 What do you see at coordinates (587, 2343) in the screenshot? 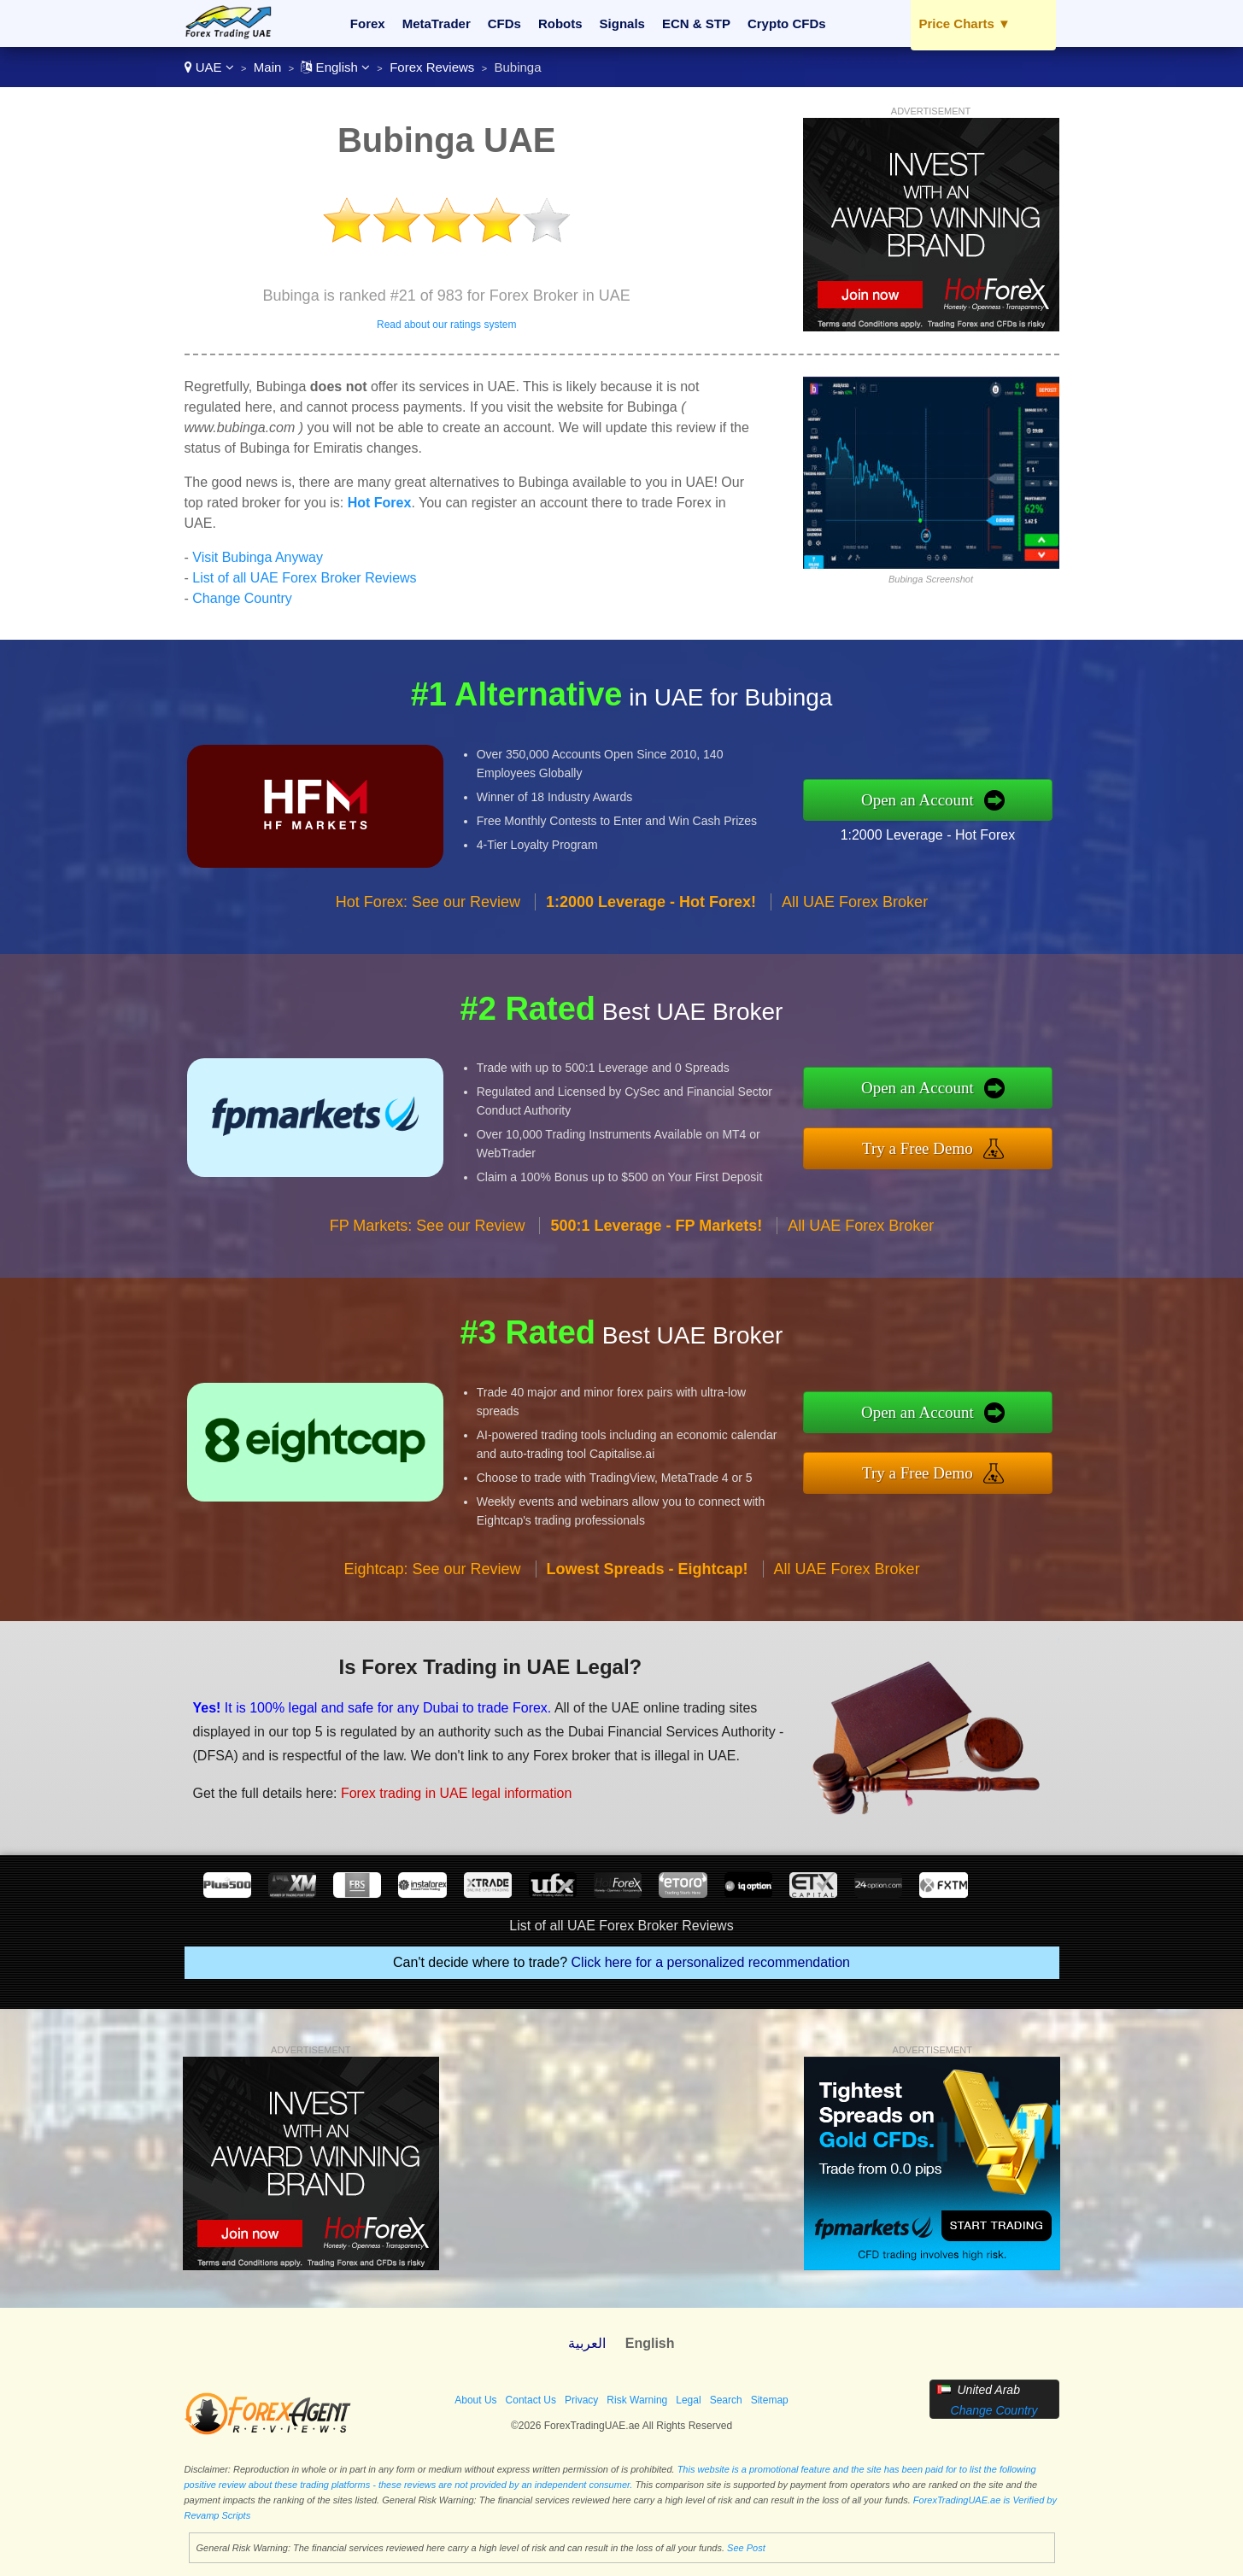
I see `العربية` at bounding box center [587, 2343].